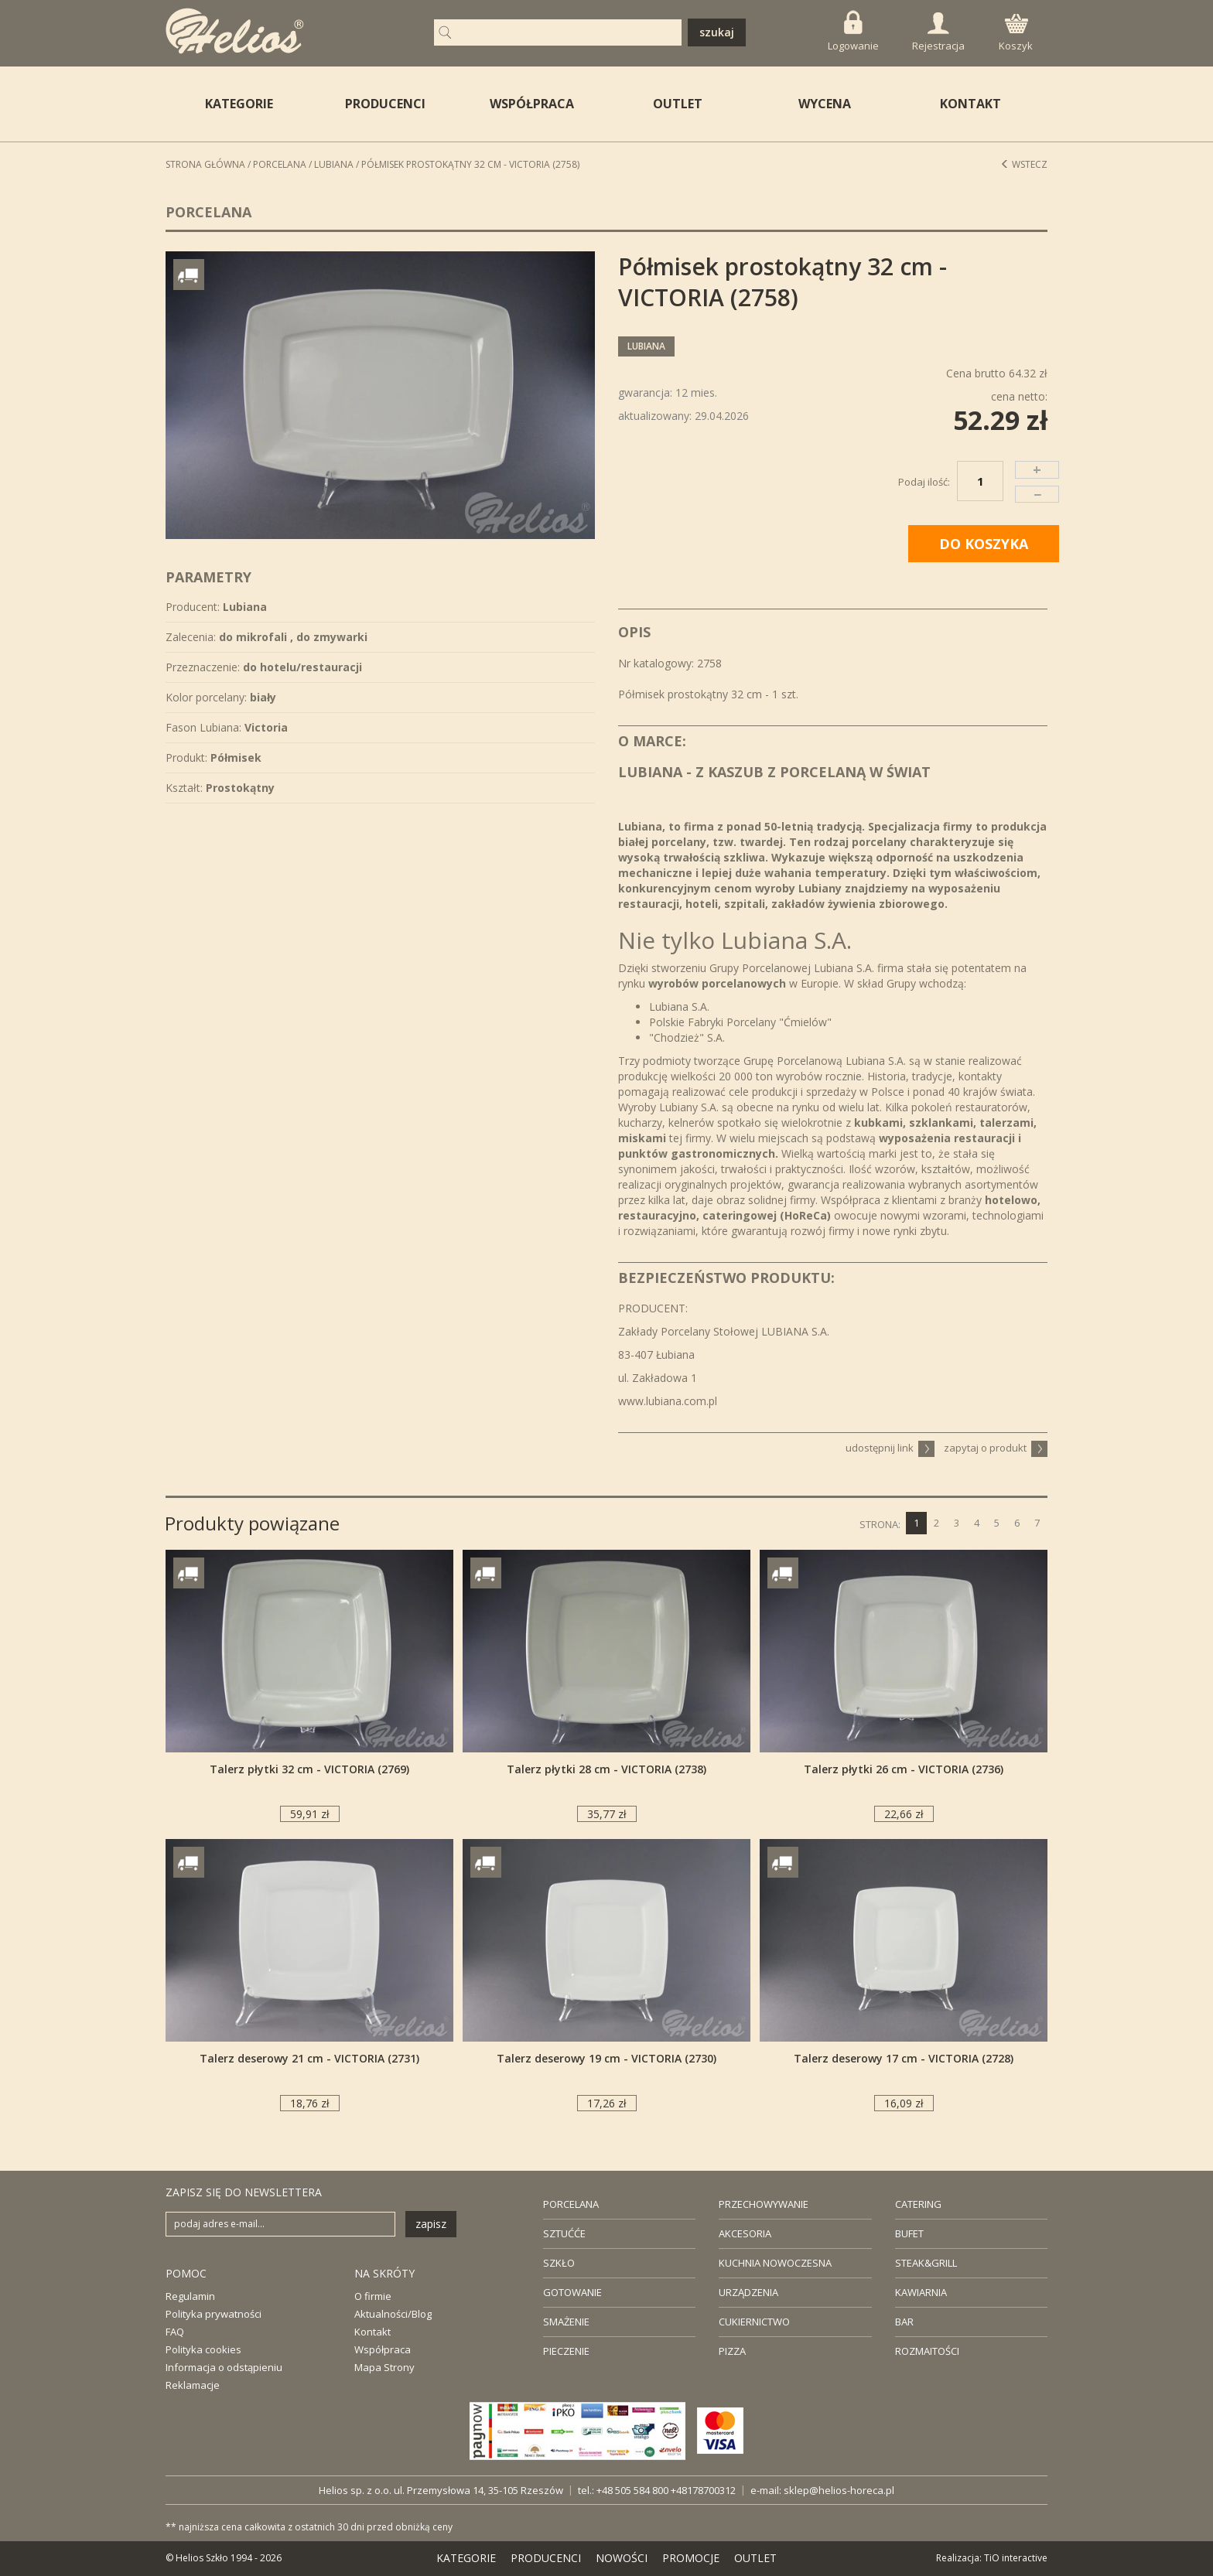 This screenshot has height=2576, width=1213. Describe the element at coordinates (1023, 164) in the screenshot. I see `Wstecz` at that location.